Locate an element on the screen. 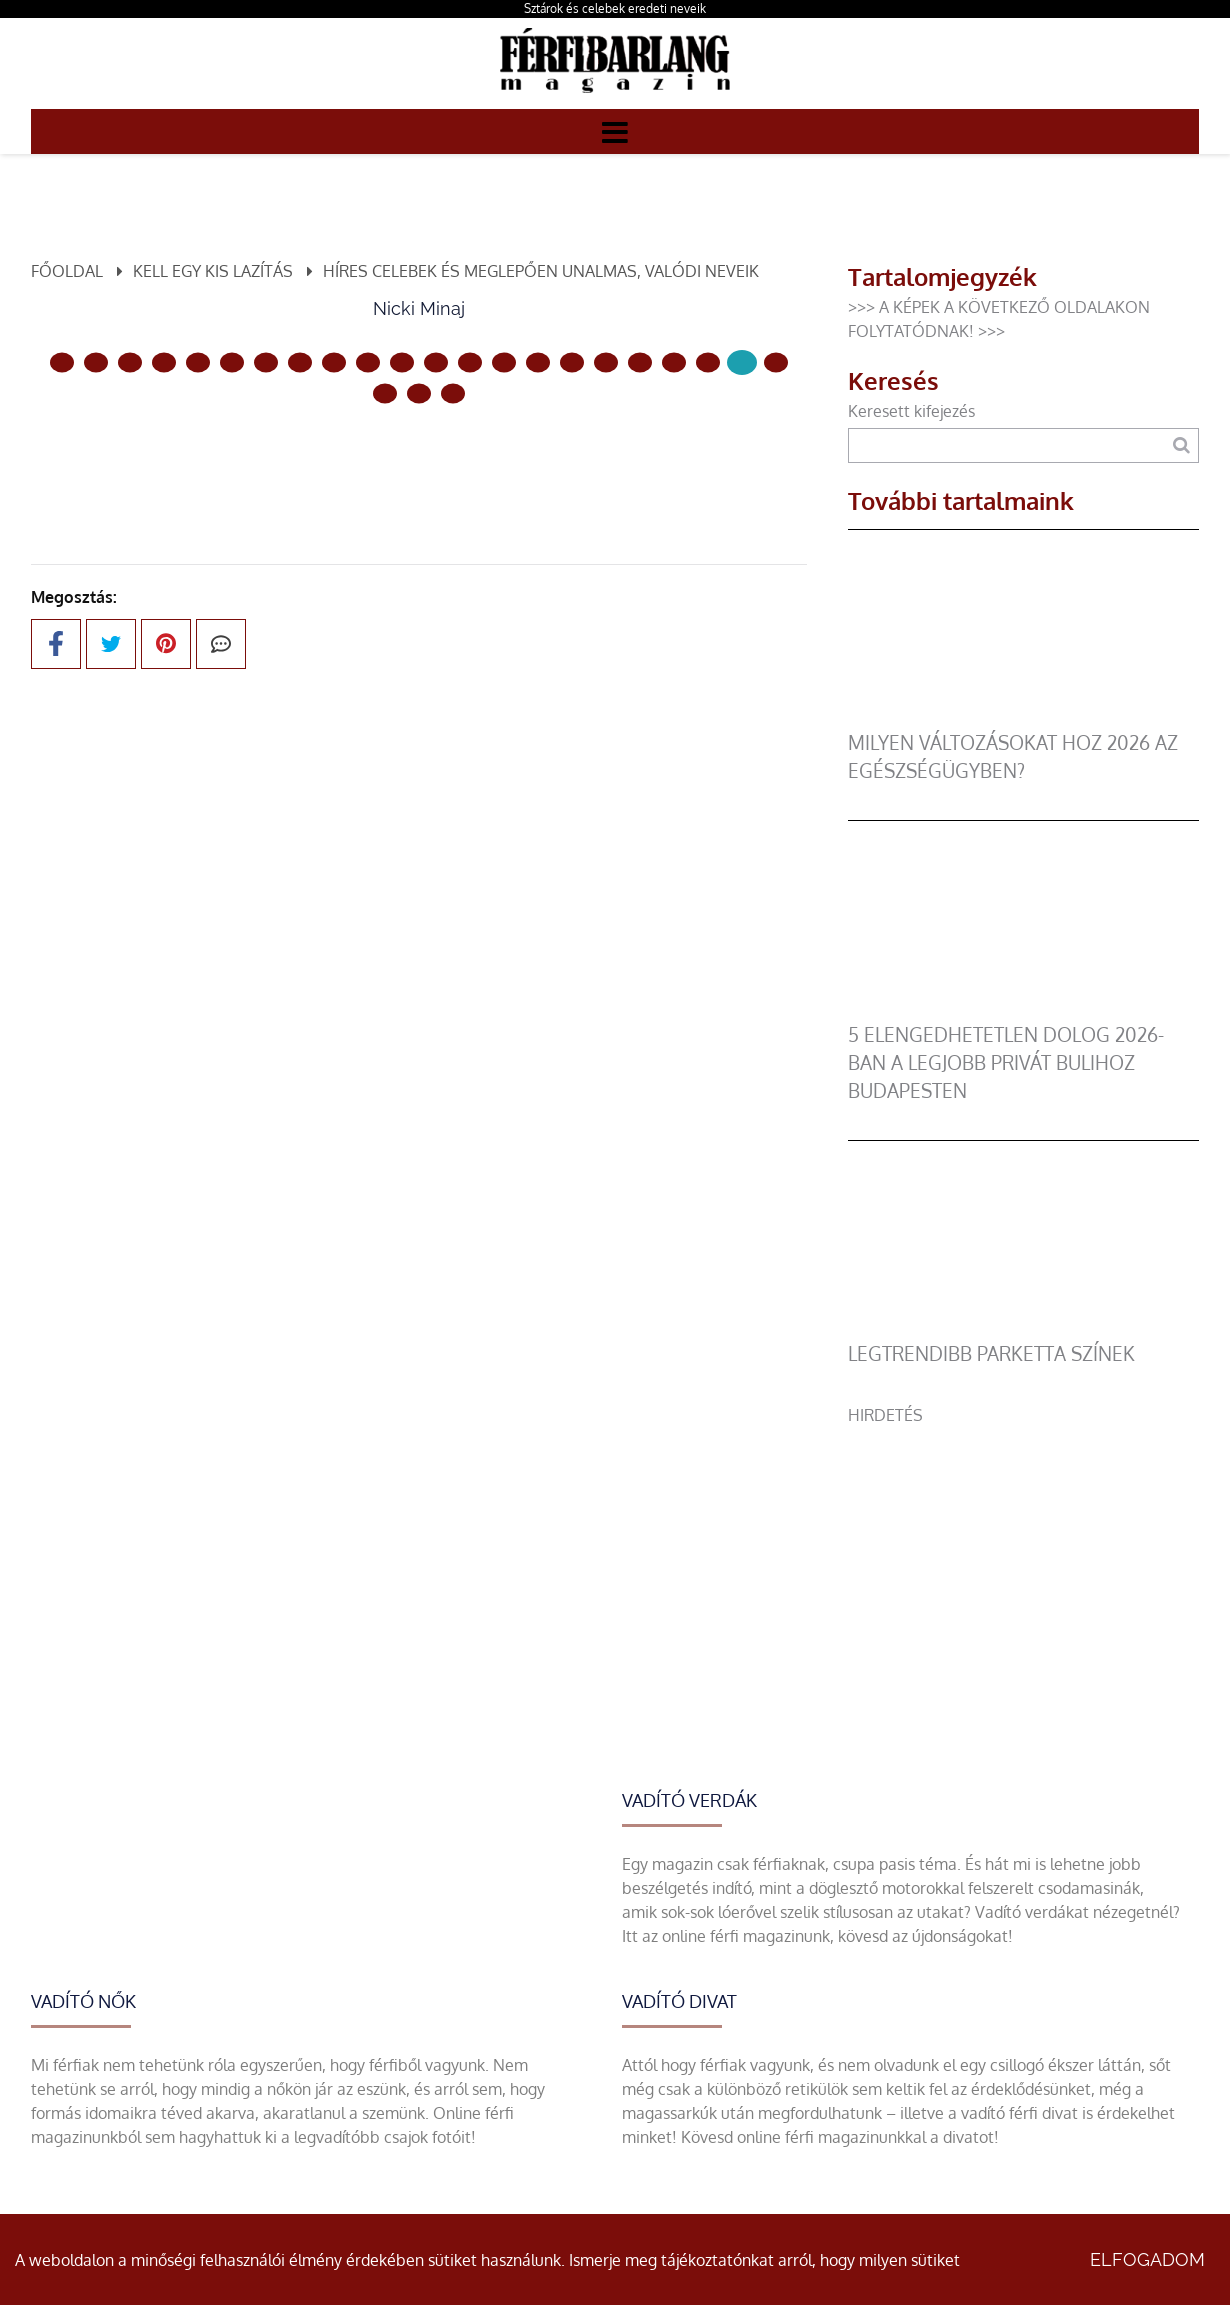 The image size is (1230, 2305). [legtrendibb parketta színek] is located at coordinates (1023, 1328).